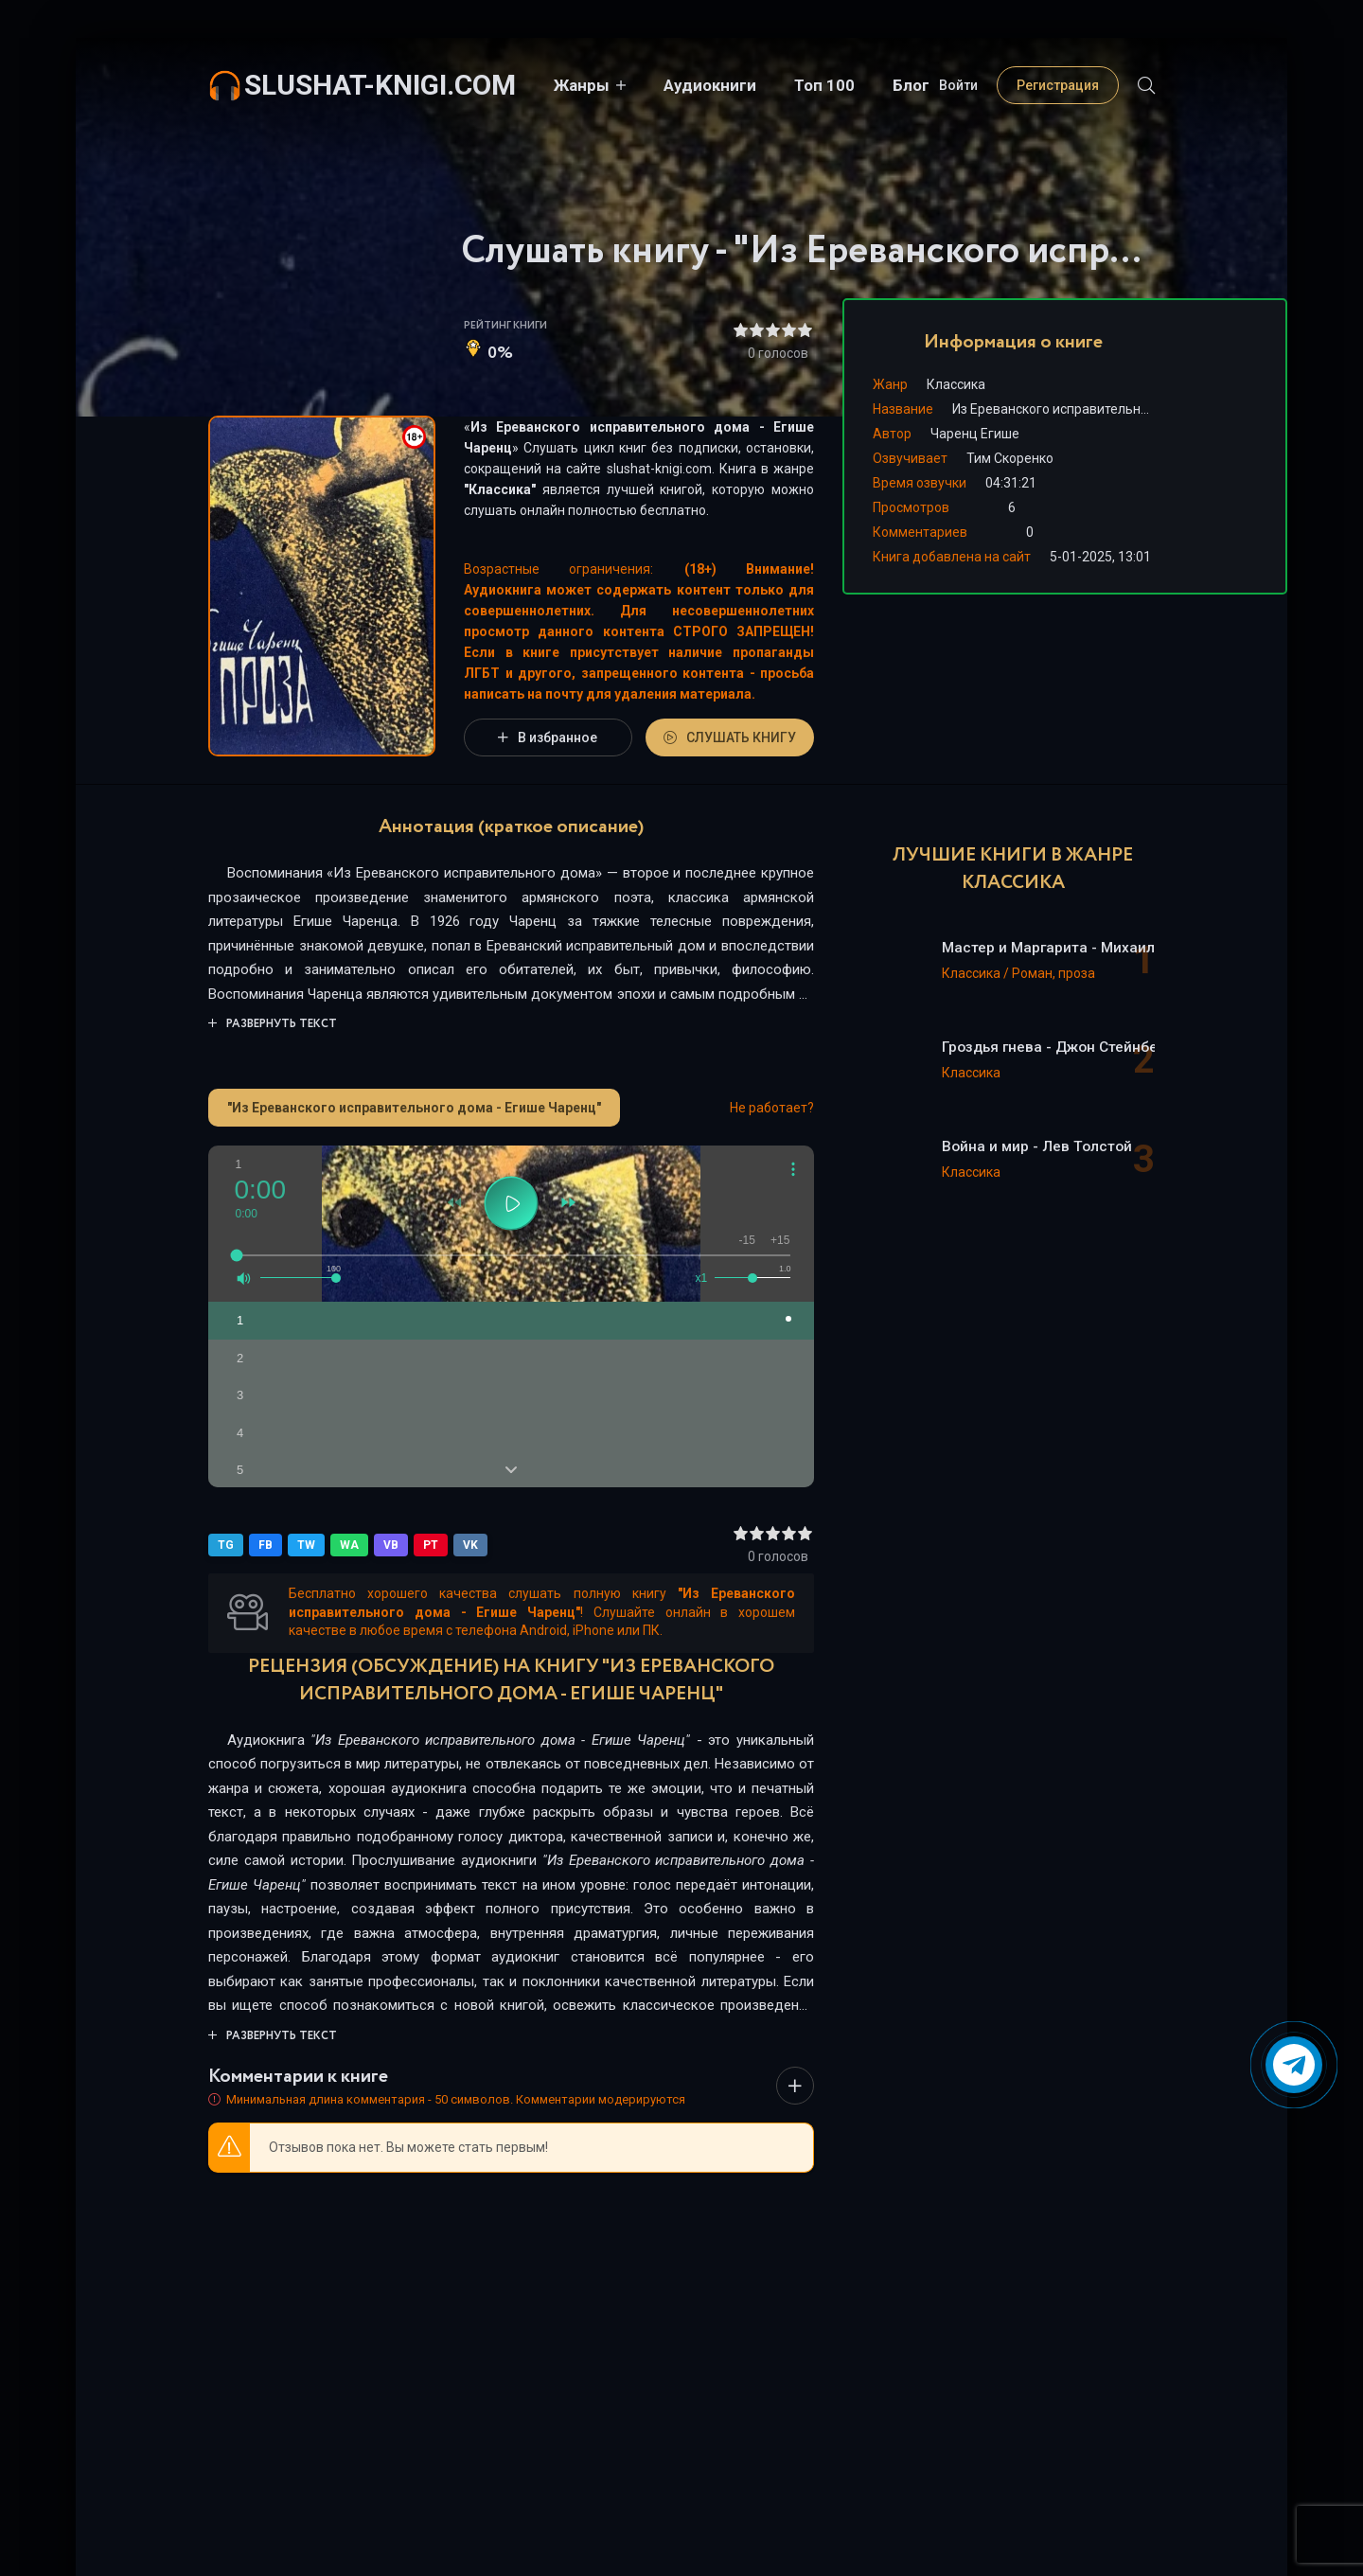 The height and width of the screenshot is (2576, 1363). What do you see at coordinates (349, 1545) in the screenshot?
I see `WA` at bounding box center [349, 1545].